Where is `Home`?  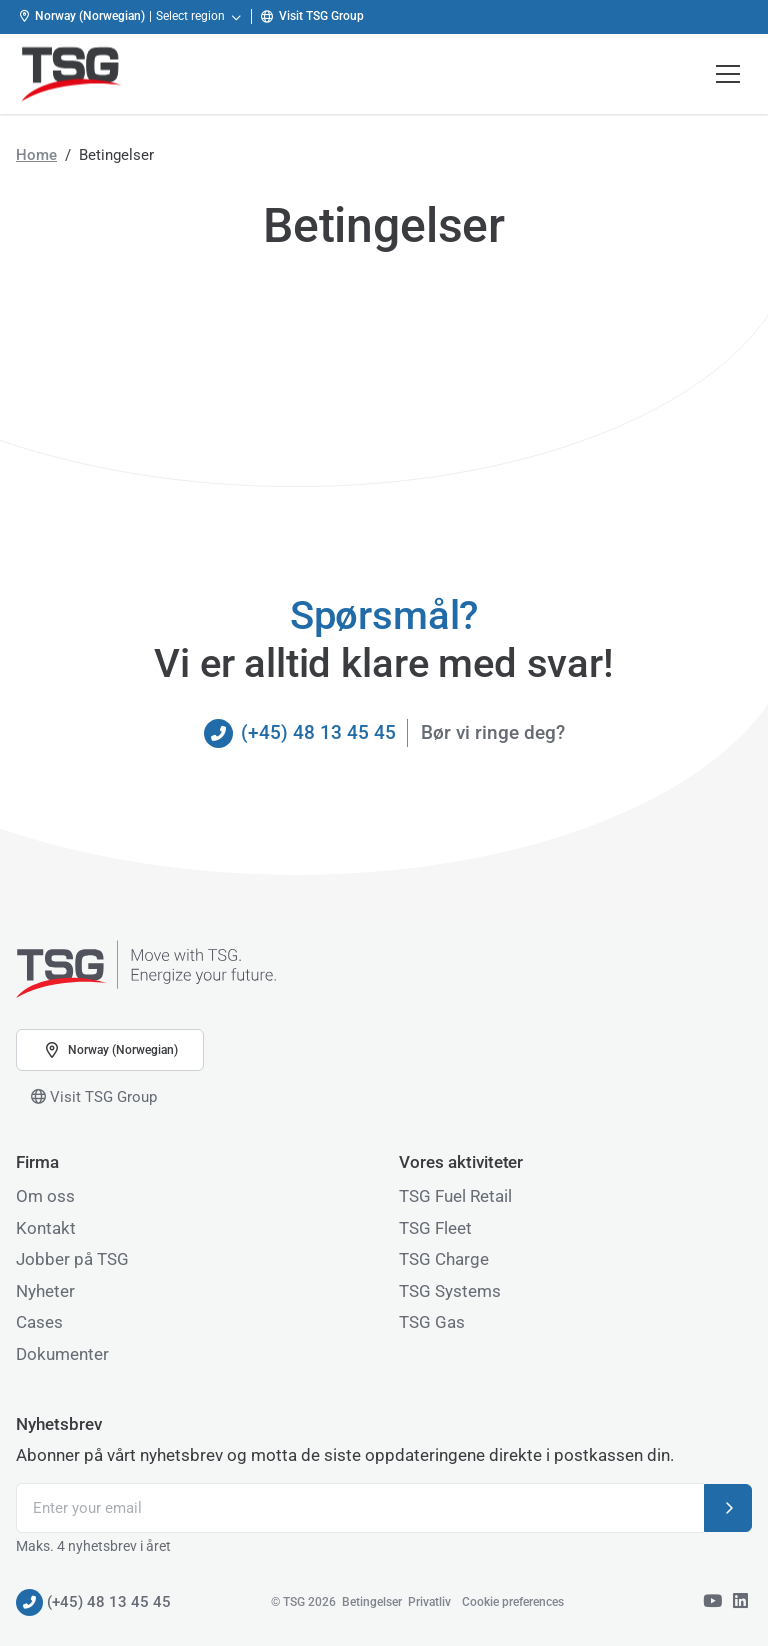 Home is located at coordinates (36, 155).